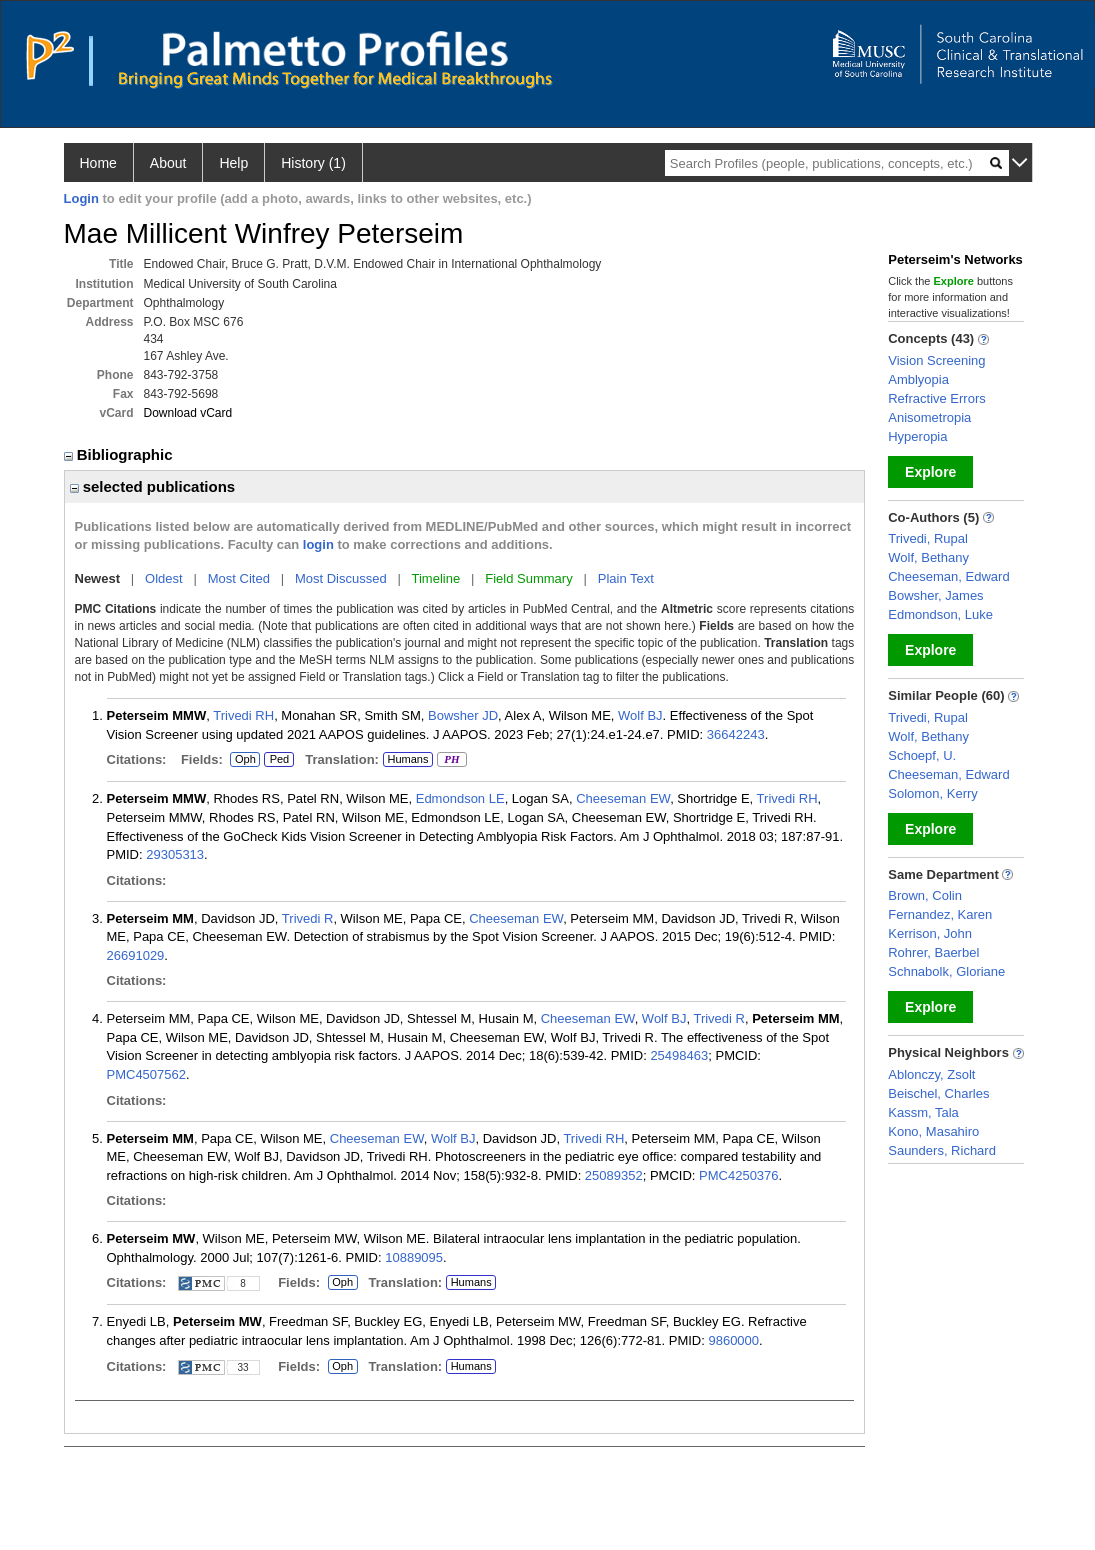 The image size is (1095, 1550). I want to click on Schoepf, U., so click(922, 755).